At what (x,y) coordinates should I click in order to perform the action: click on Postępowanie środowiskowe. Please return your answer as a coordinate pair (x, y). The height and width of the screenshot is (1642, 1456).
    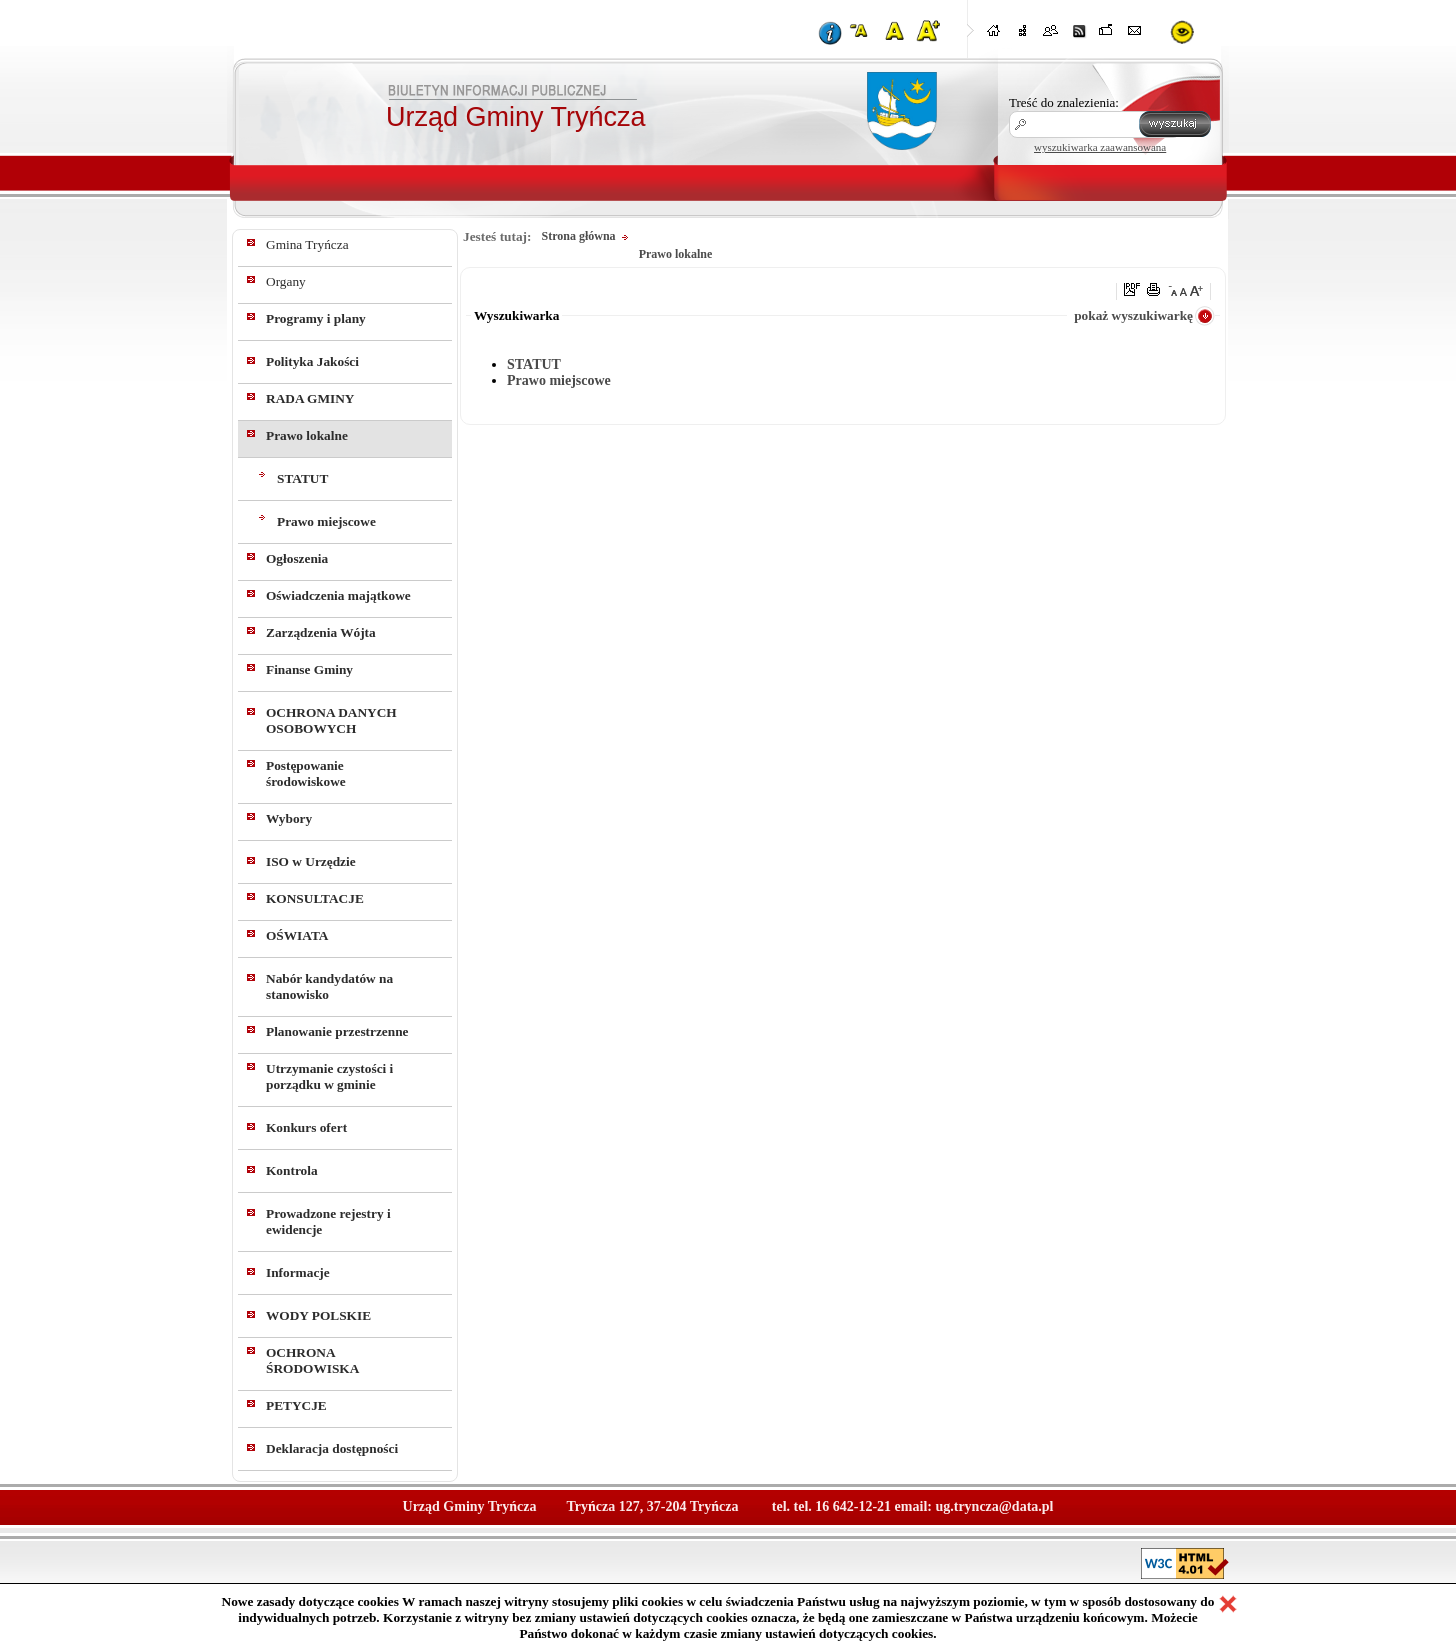
    Looking at the image, I should click on (306, 773).